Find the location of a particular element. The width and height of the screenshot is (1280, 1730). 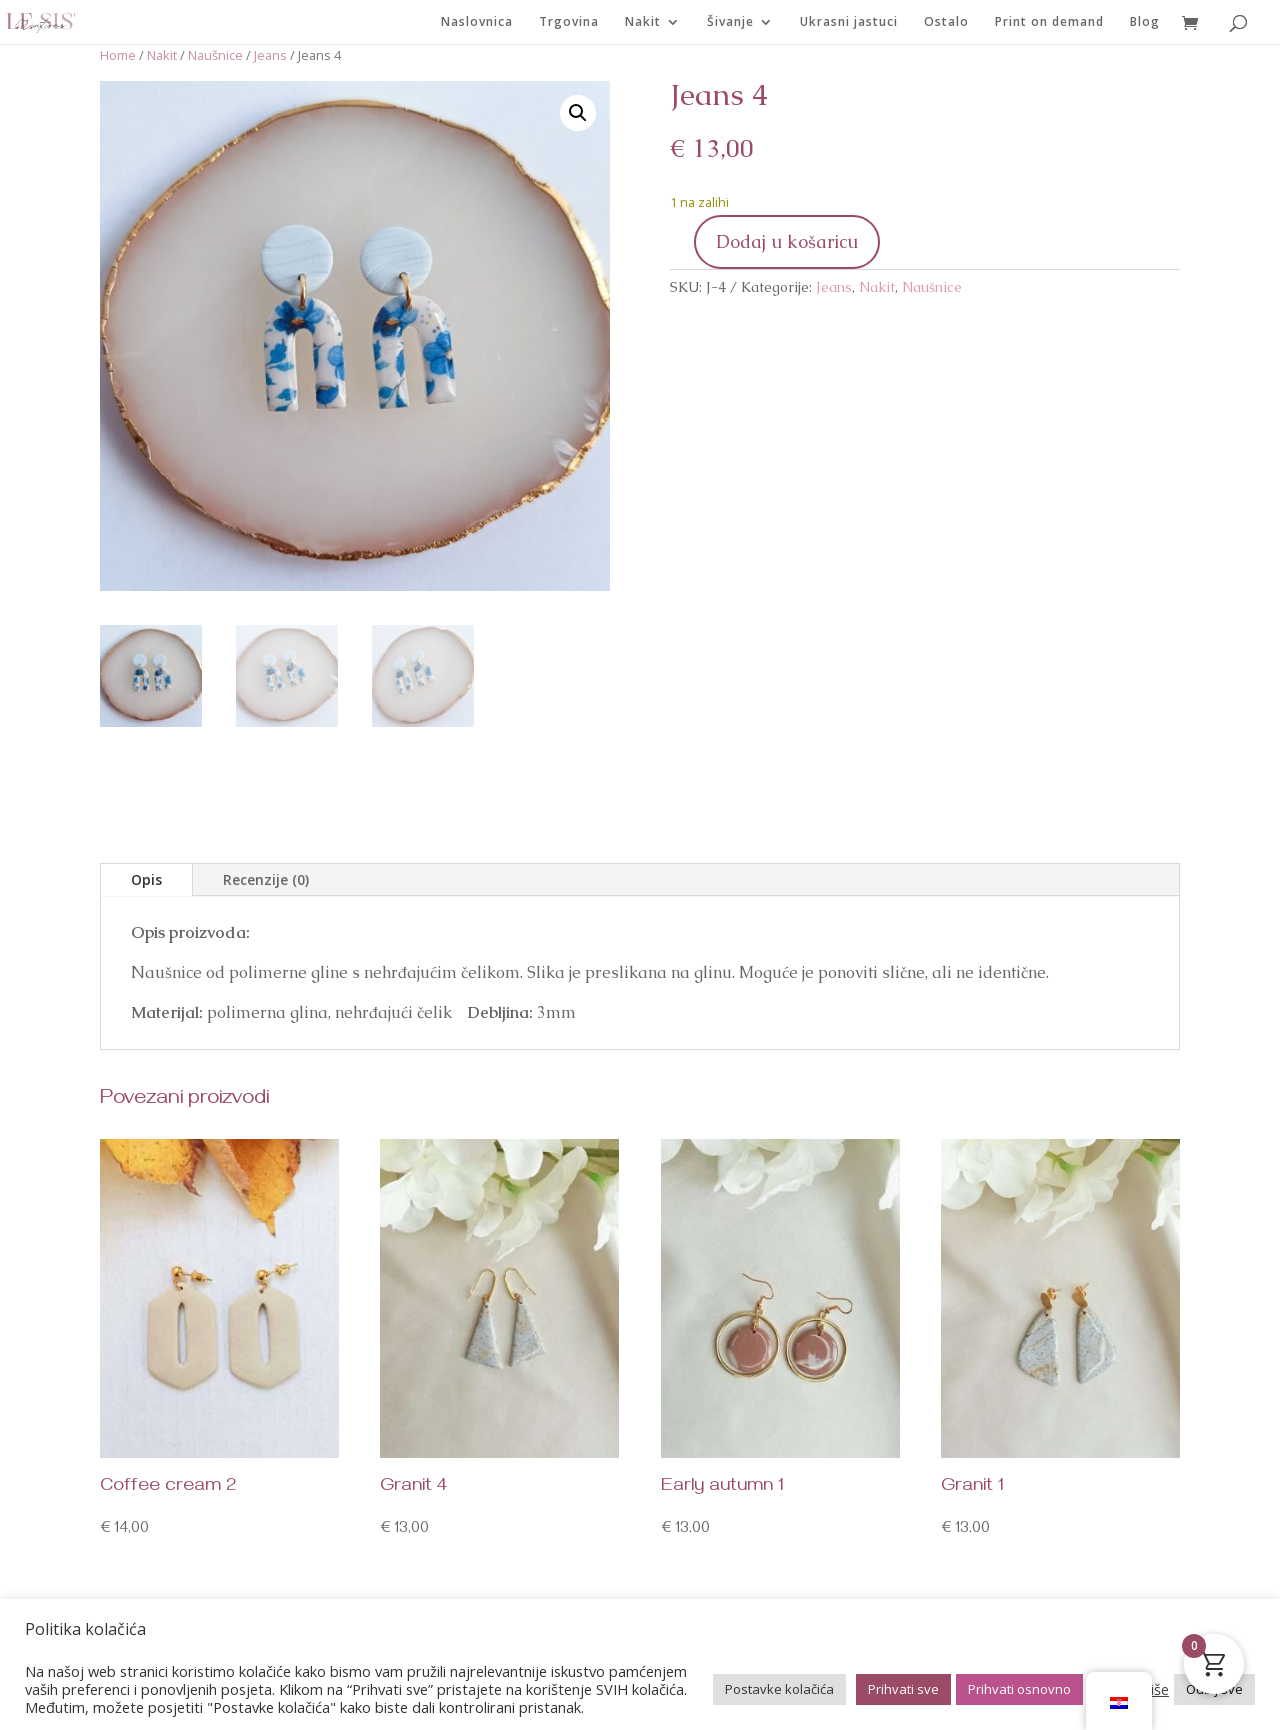

Naslovnica is located at coordinates (477, 22).